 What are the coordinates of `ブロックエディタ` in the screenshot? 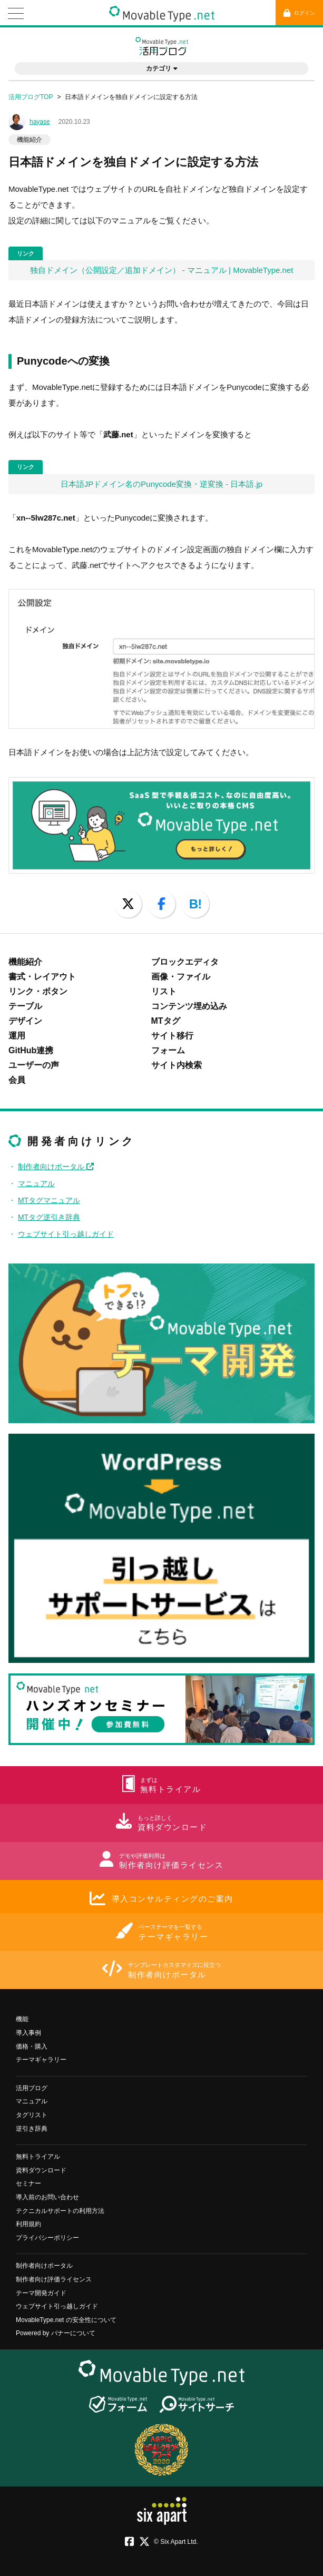 It's located at (185, 961).